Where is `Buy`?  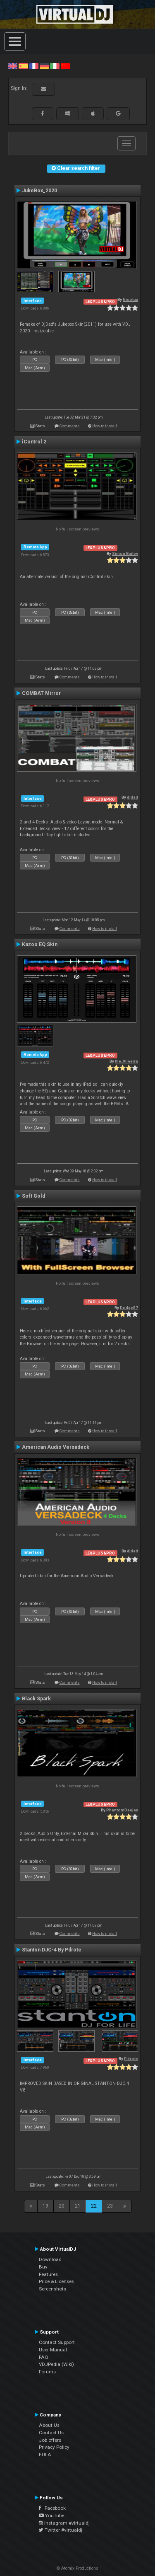 Buy is located at coordinates (43, 2267).